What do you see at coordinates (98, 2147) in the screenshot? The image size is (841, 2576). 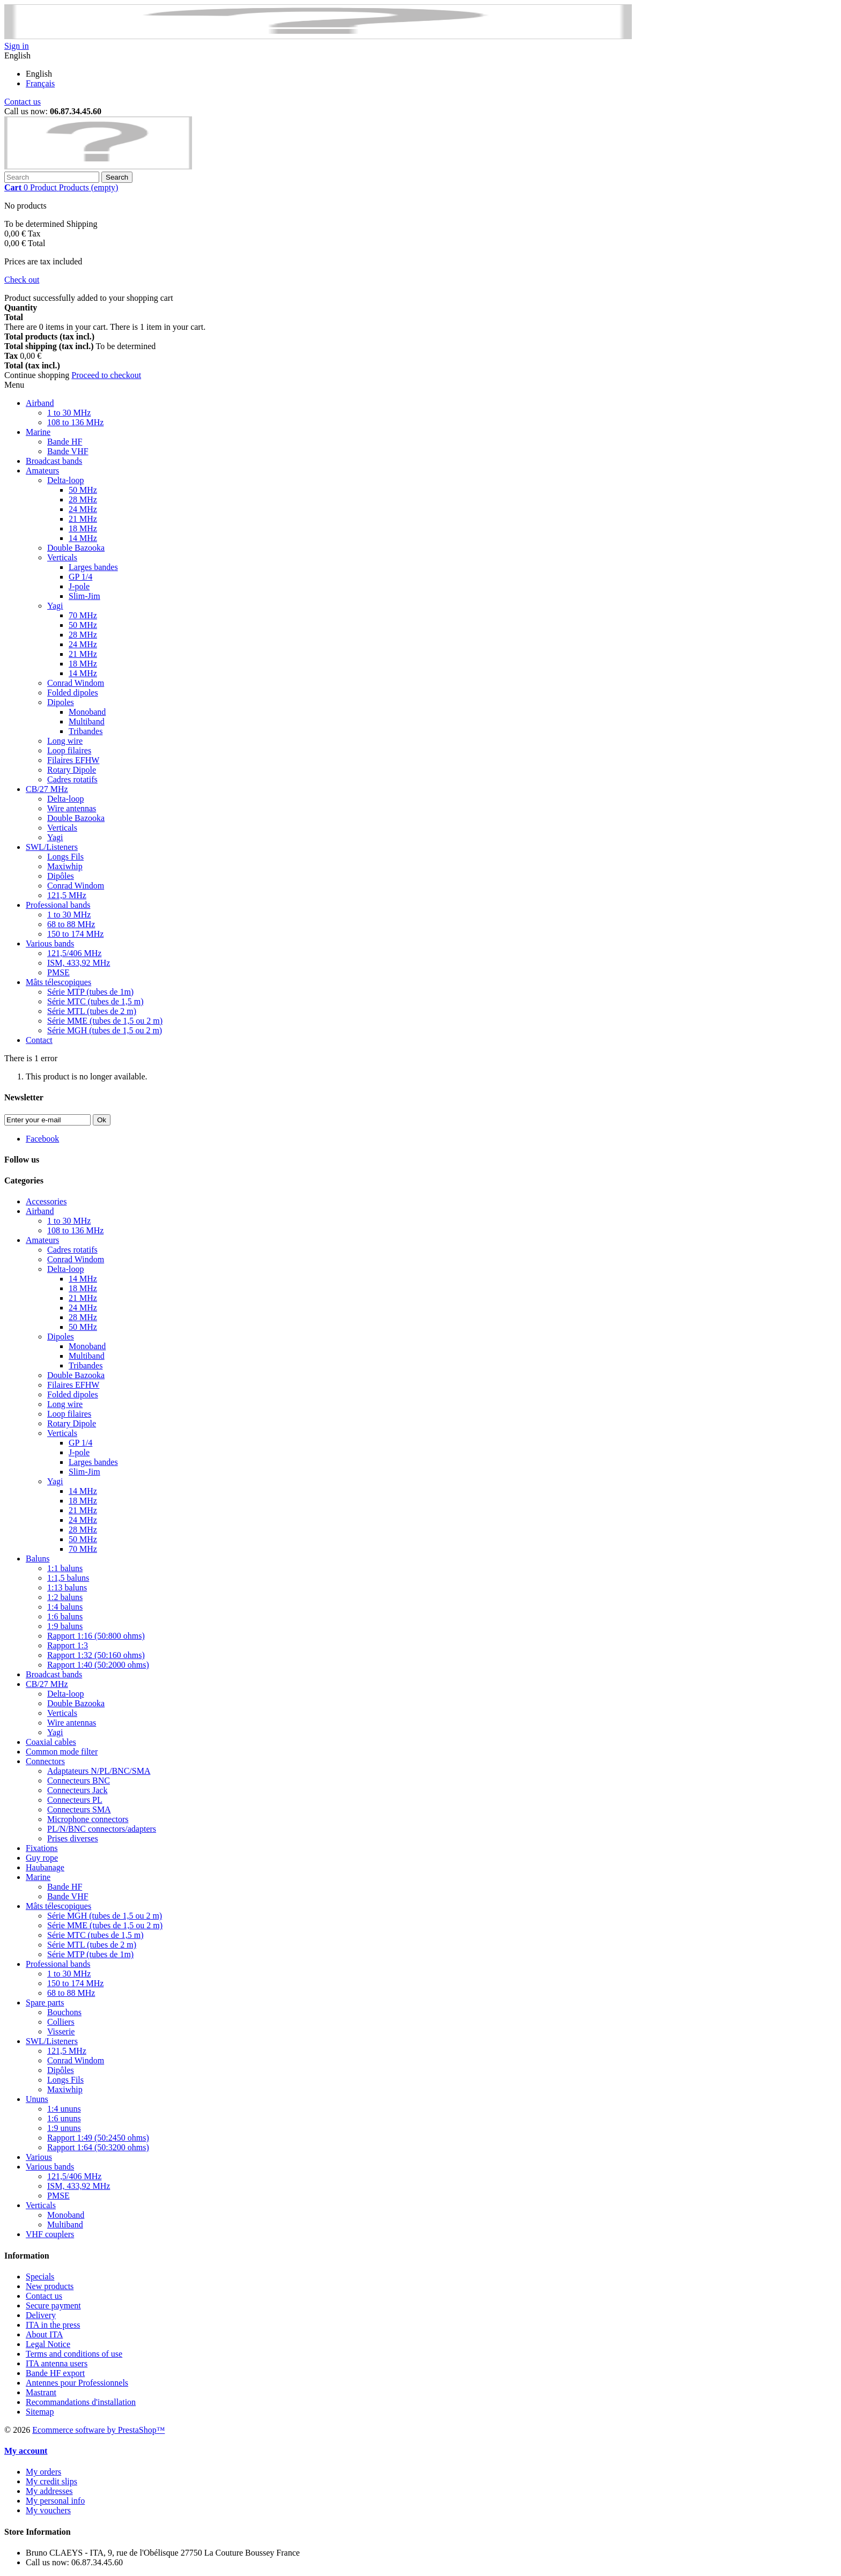 I see `Rapport 1:64 (50:3200 ohms)` at bounding box center [98, 2147].